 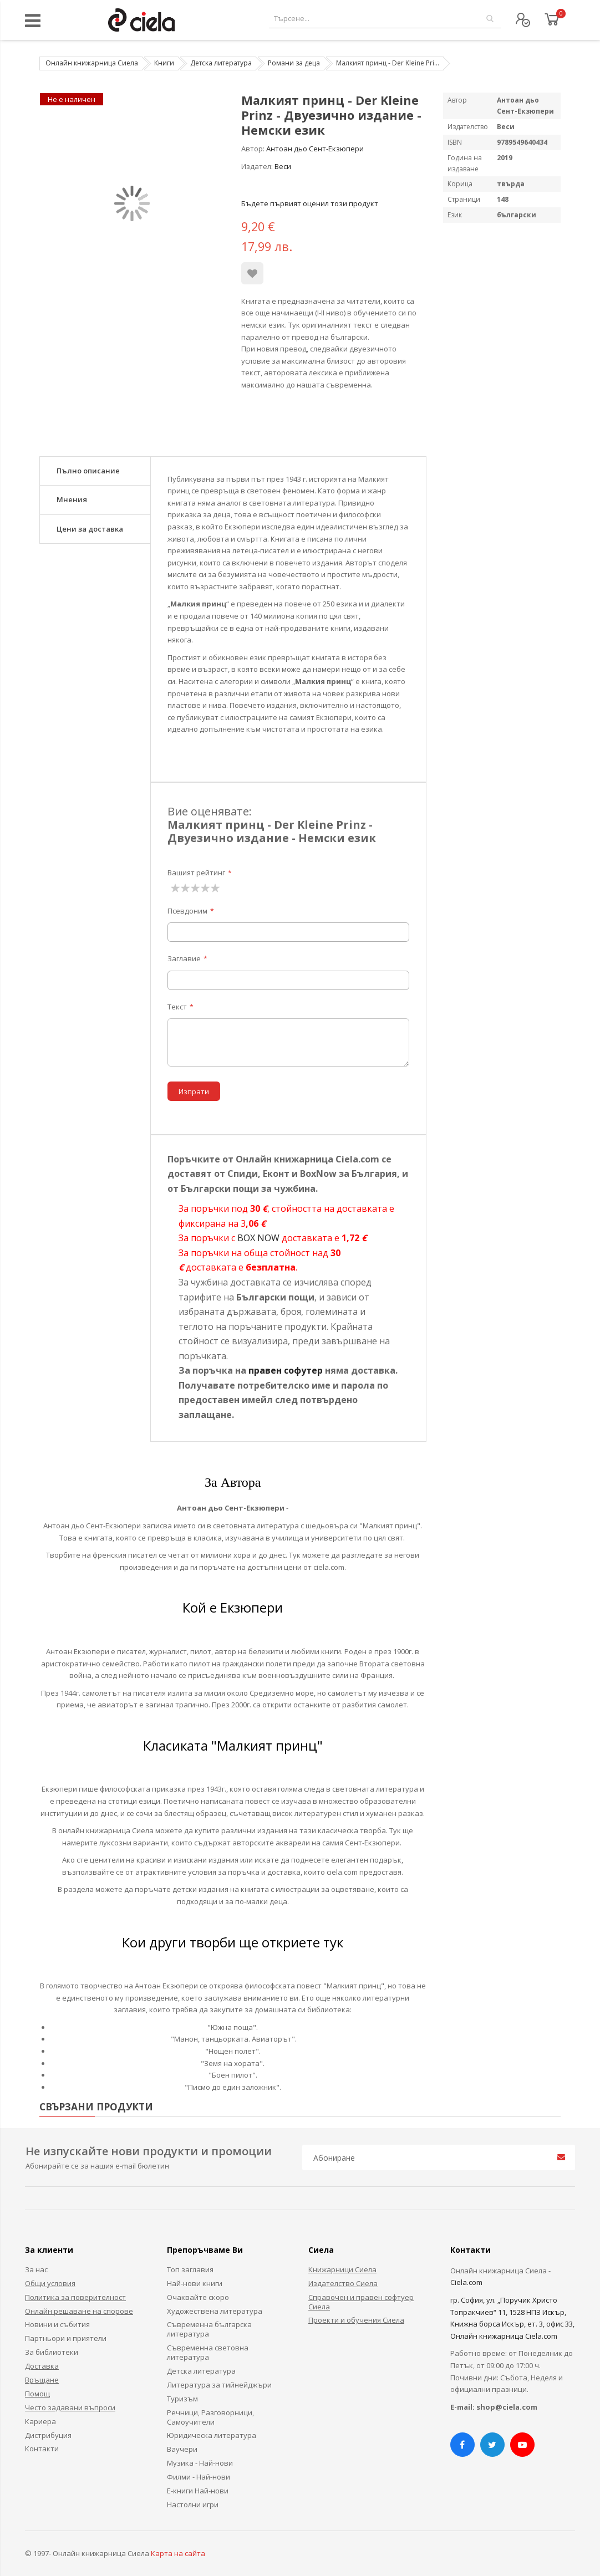 I want to click on Юридическа литература, so click(x=211, y=2435).